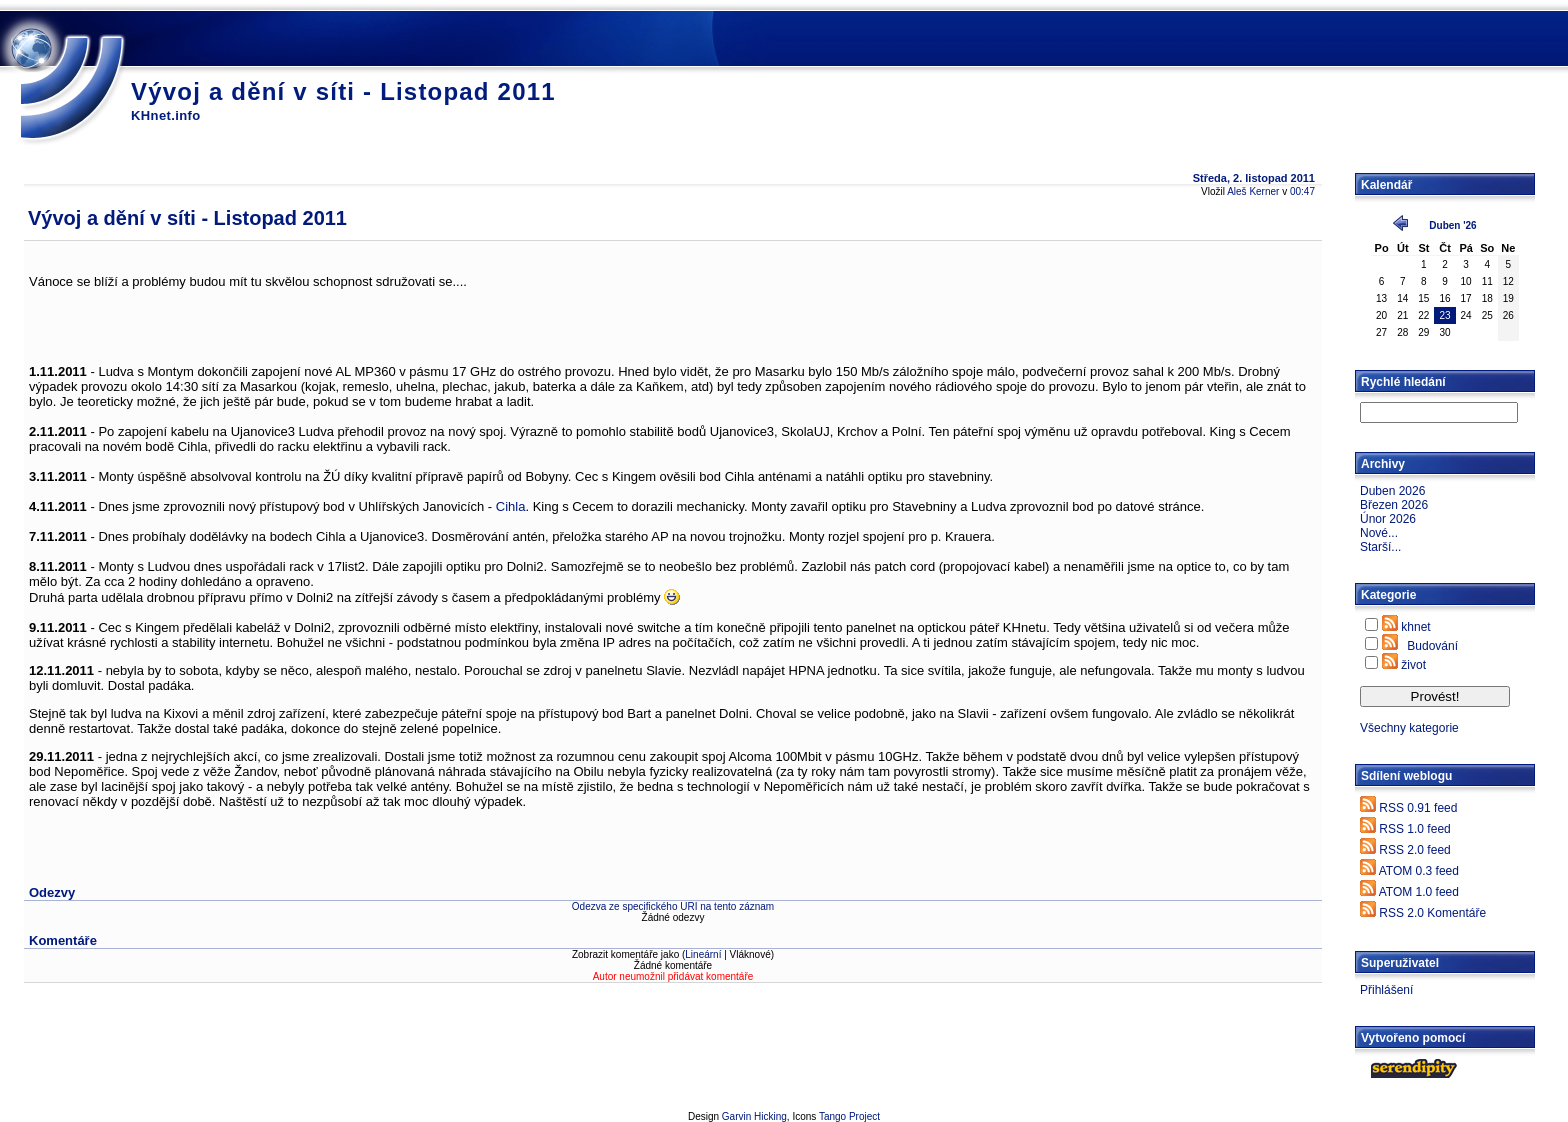 This screenshot has width=1568, height=1122. I want to click on 00:47, so click(1302, 191).